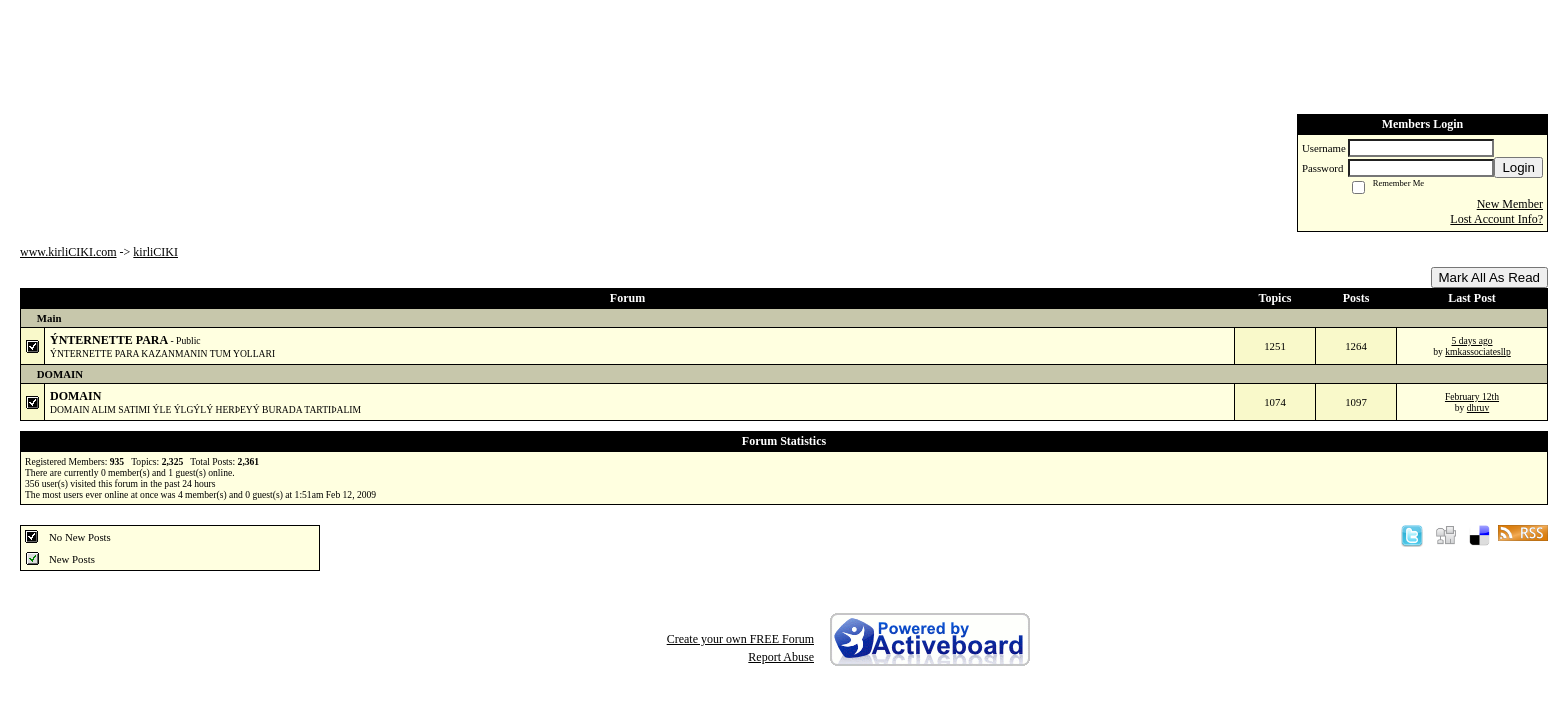  I want to click on www.kirliCIKI.com, so click(68, 252).